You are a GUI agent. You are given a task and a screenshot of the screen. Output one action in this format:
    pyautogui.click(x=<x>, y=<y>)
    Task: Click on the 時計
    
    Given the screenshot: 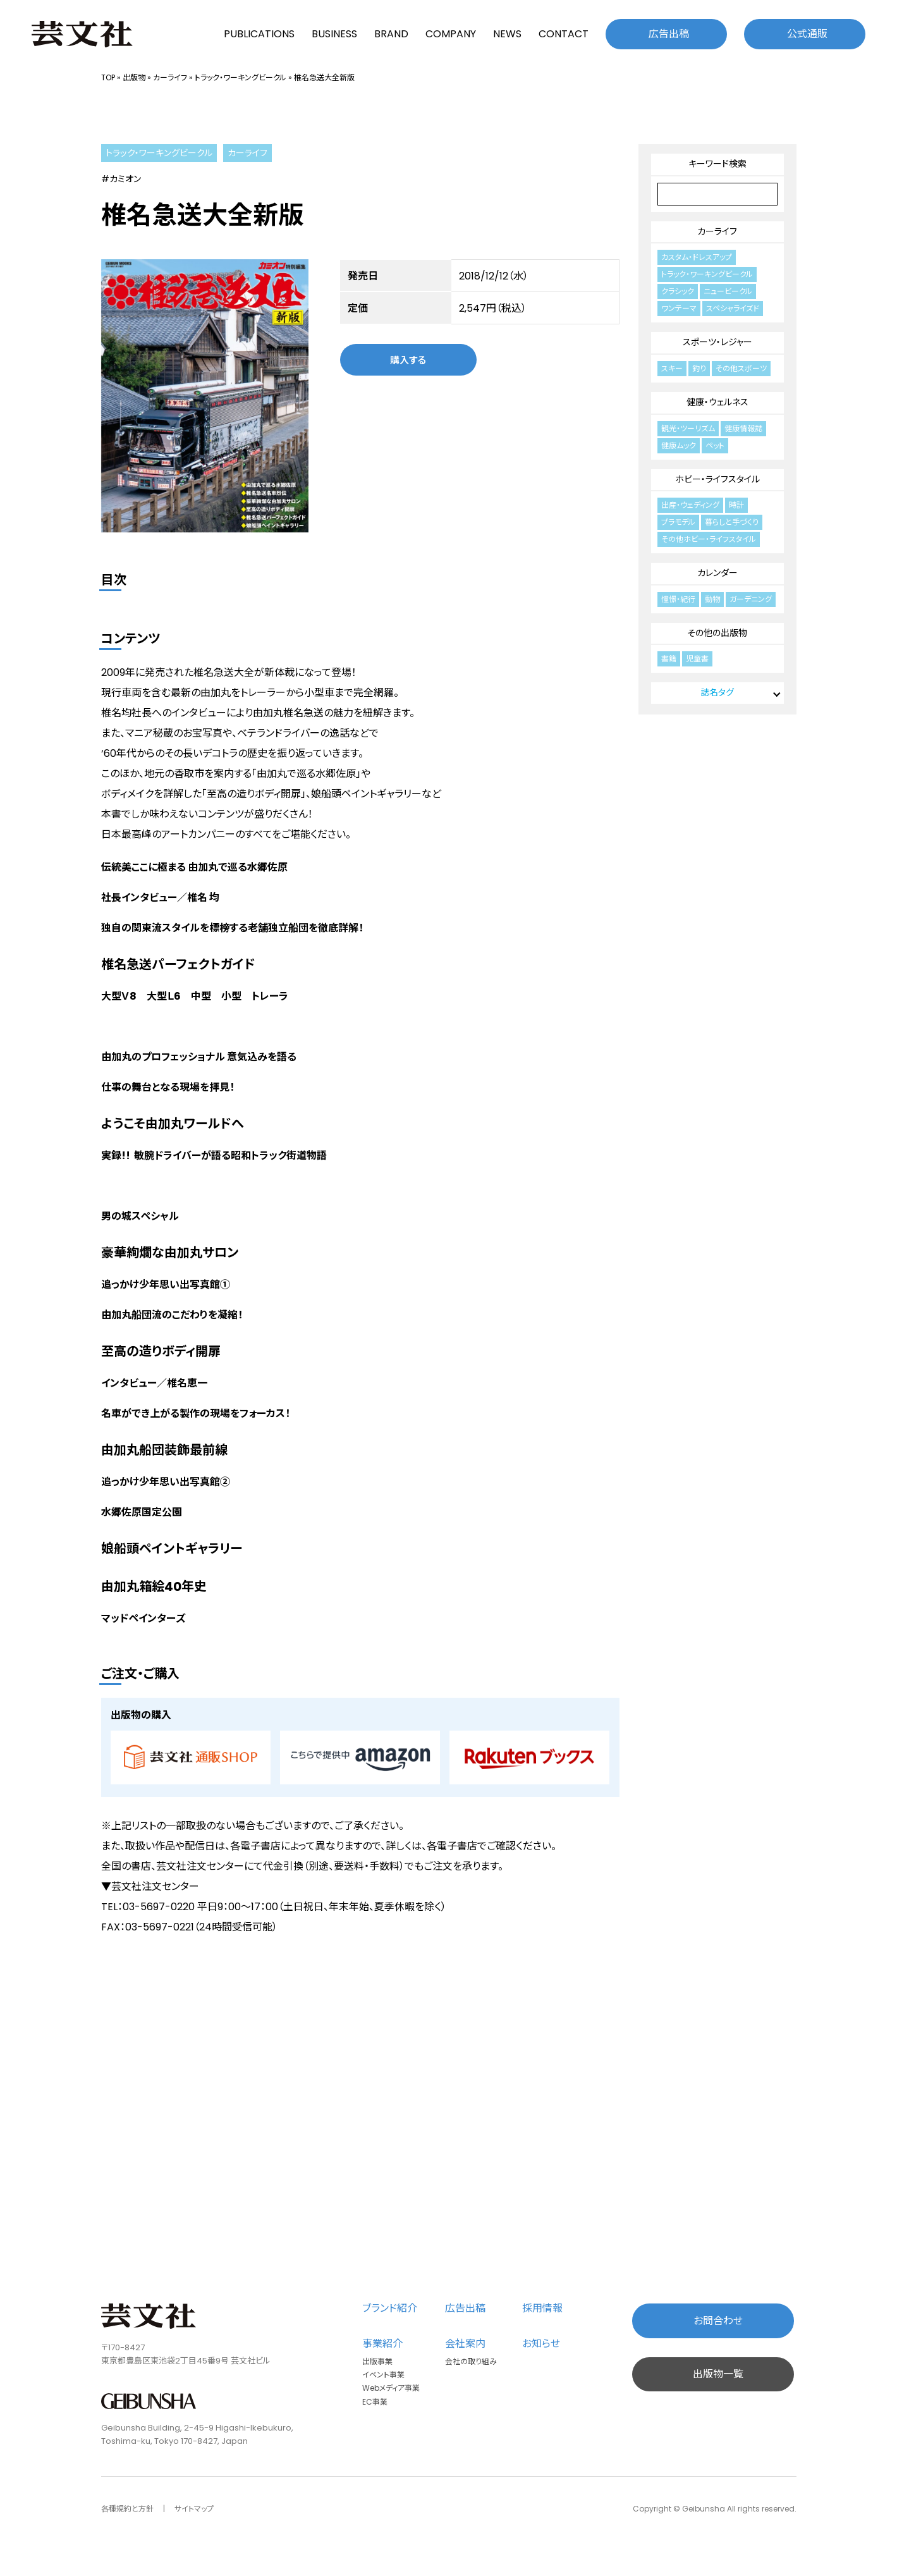 What is the action you would take?
    pyautogui.click(x=736, y=505)
    